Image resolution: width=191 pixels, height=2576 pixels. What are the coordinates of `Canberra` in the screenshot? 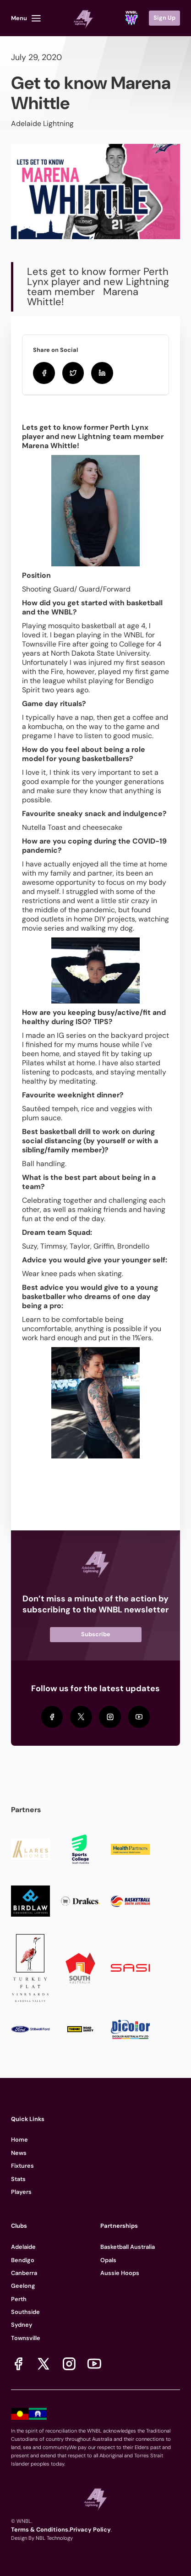 It's located at (24, 2273).